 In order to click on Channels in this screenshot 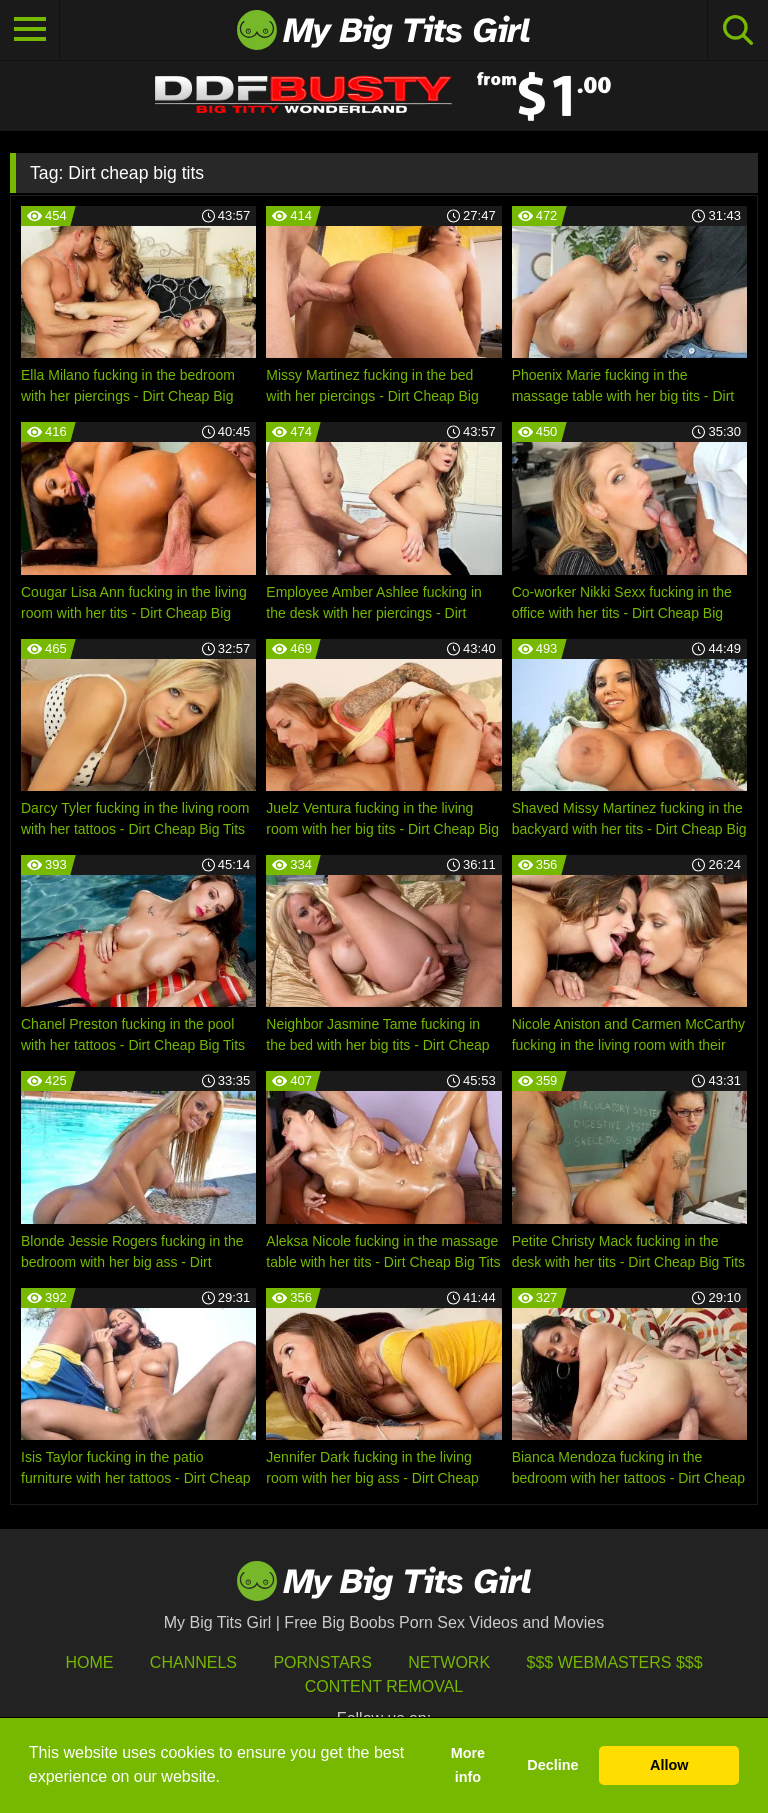, I will do `click(193, 1662)`.